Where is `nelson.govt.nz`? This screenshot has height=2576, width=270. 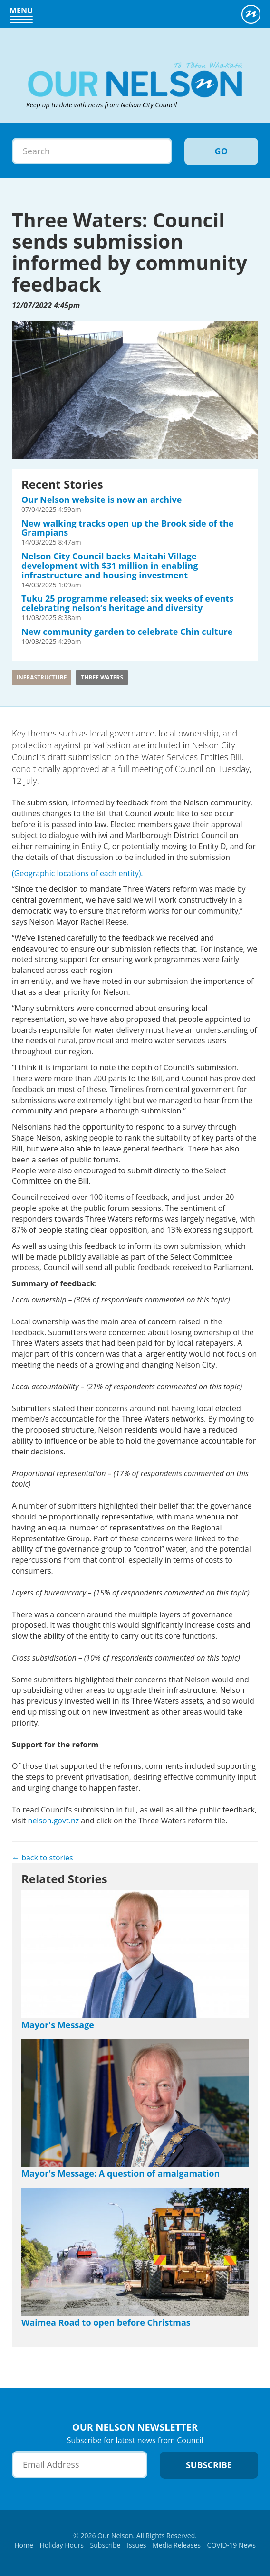
nelson.govt.nz is located at coordinates (53, 1820).